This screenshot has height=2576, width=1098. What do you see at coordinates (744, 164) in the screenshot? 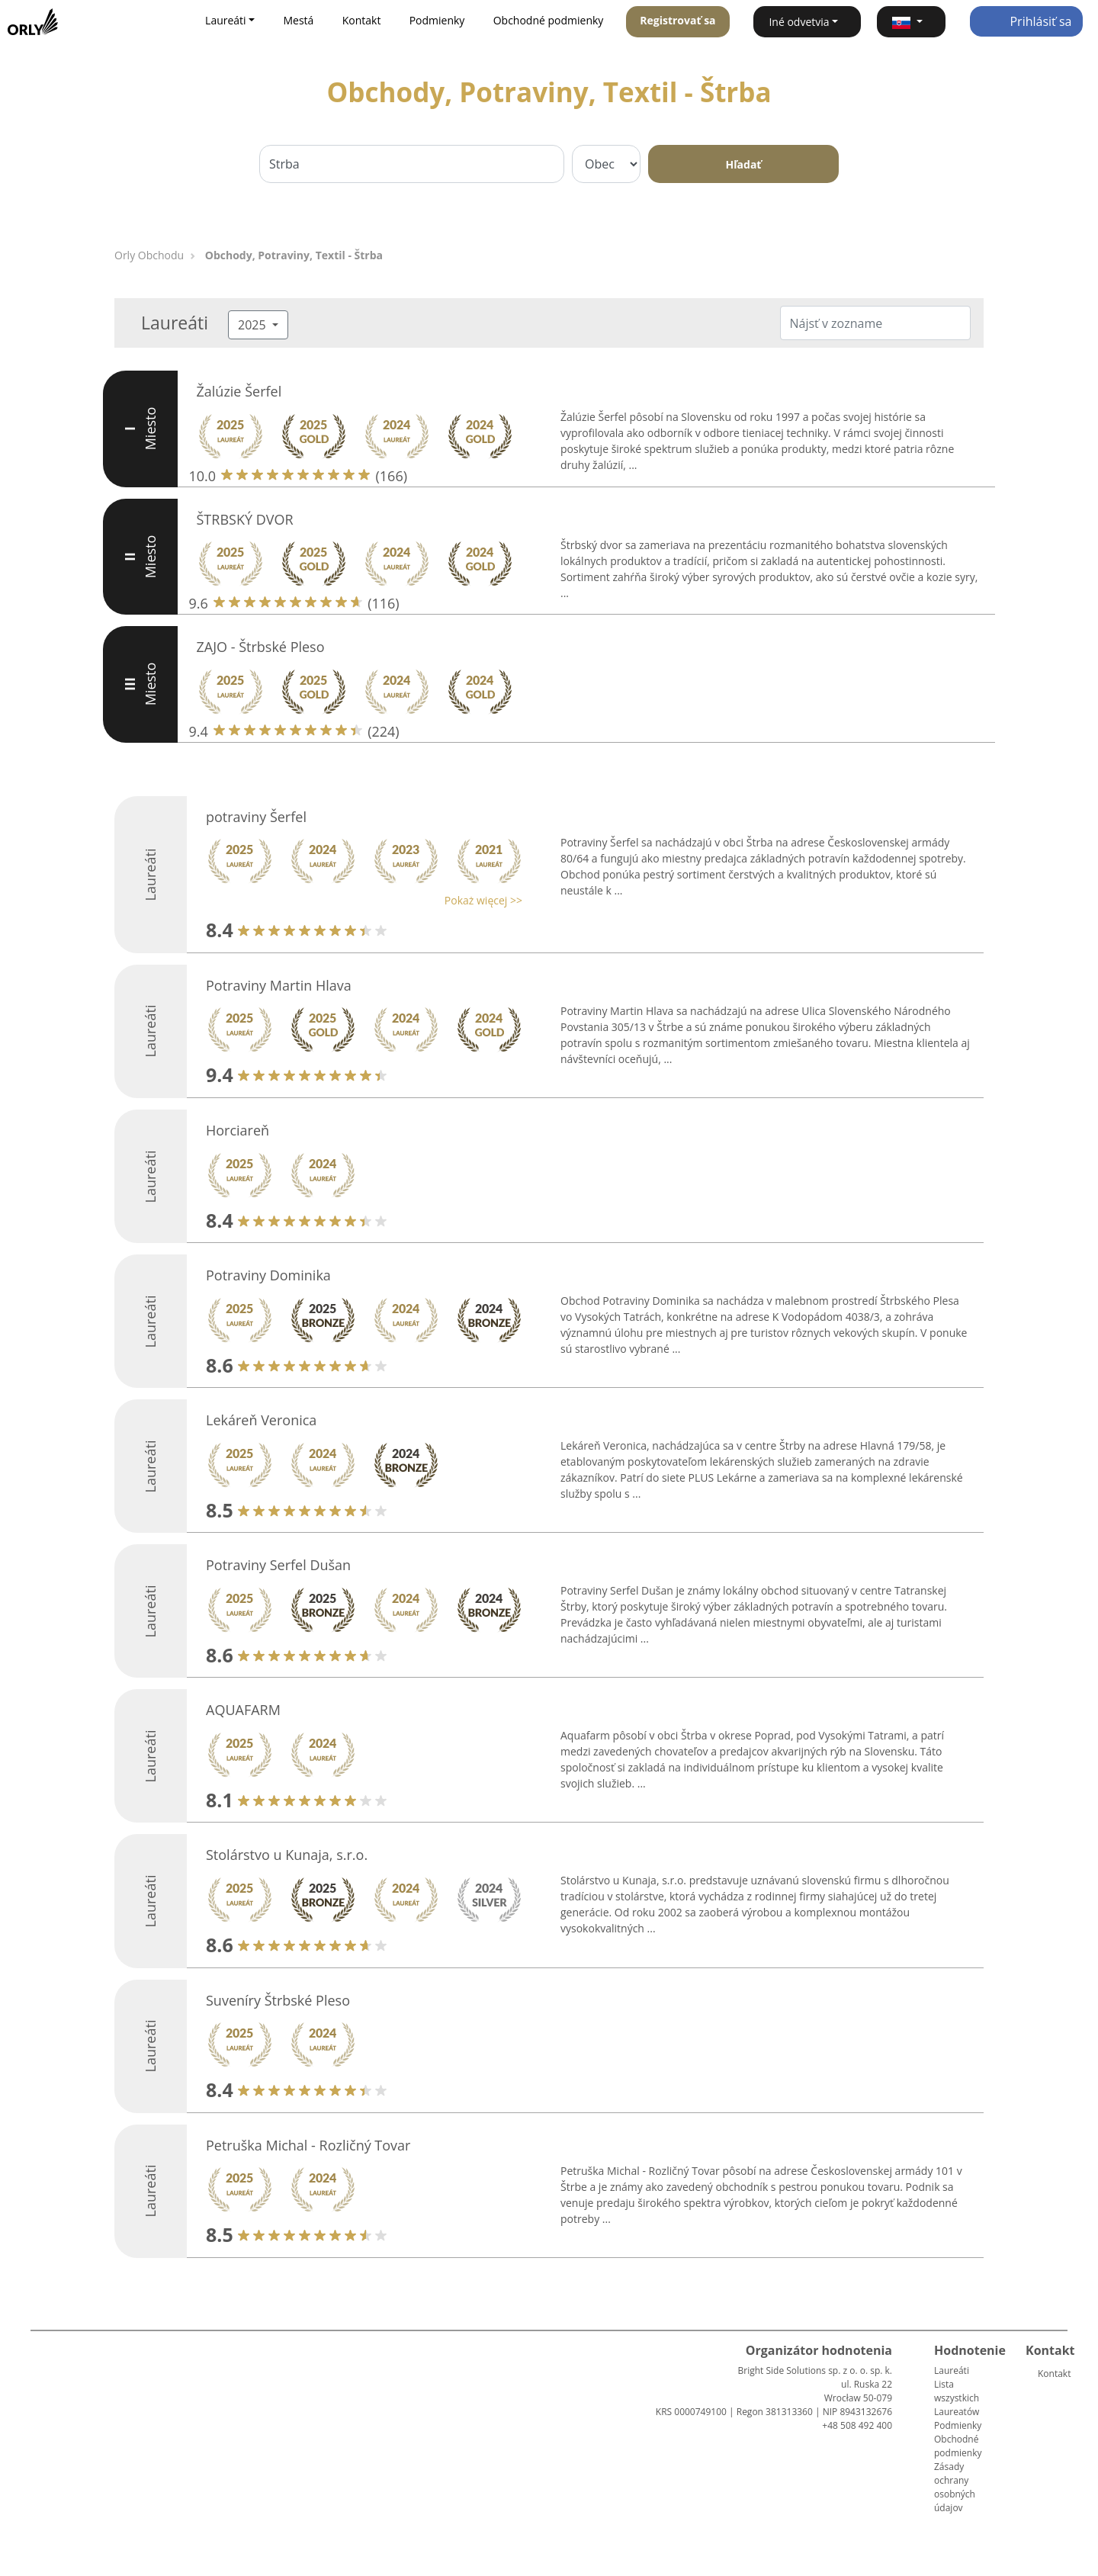
I see `Hľadať` at bounding box center [744, 164].